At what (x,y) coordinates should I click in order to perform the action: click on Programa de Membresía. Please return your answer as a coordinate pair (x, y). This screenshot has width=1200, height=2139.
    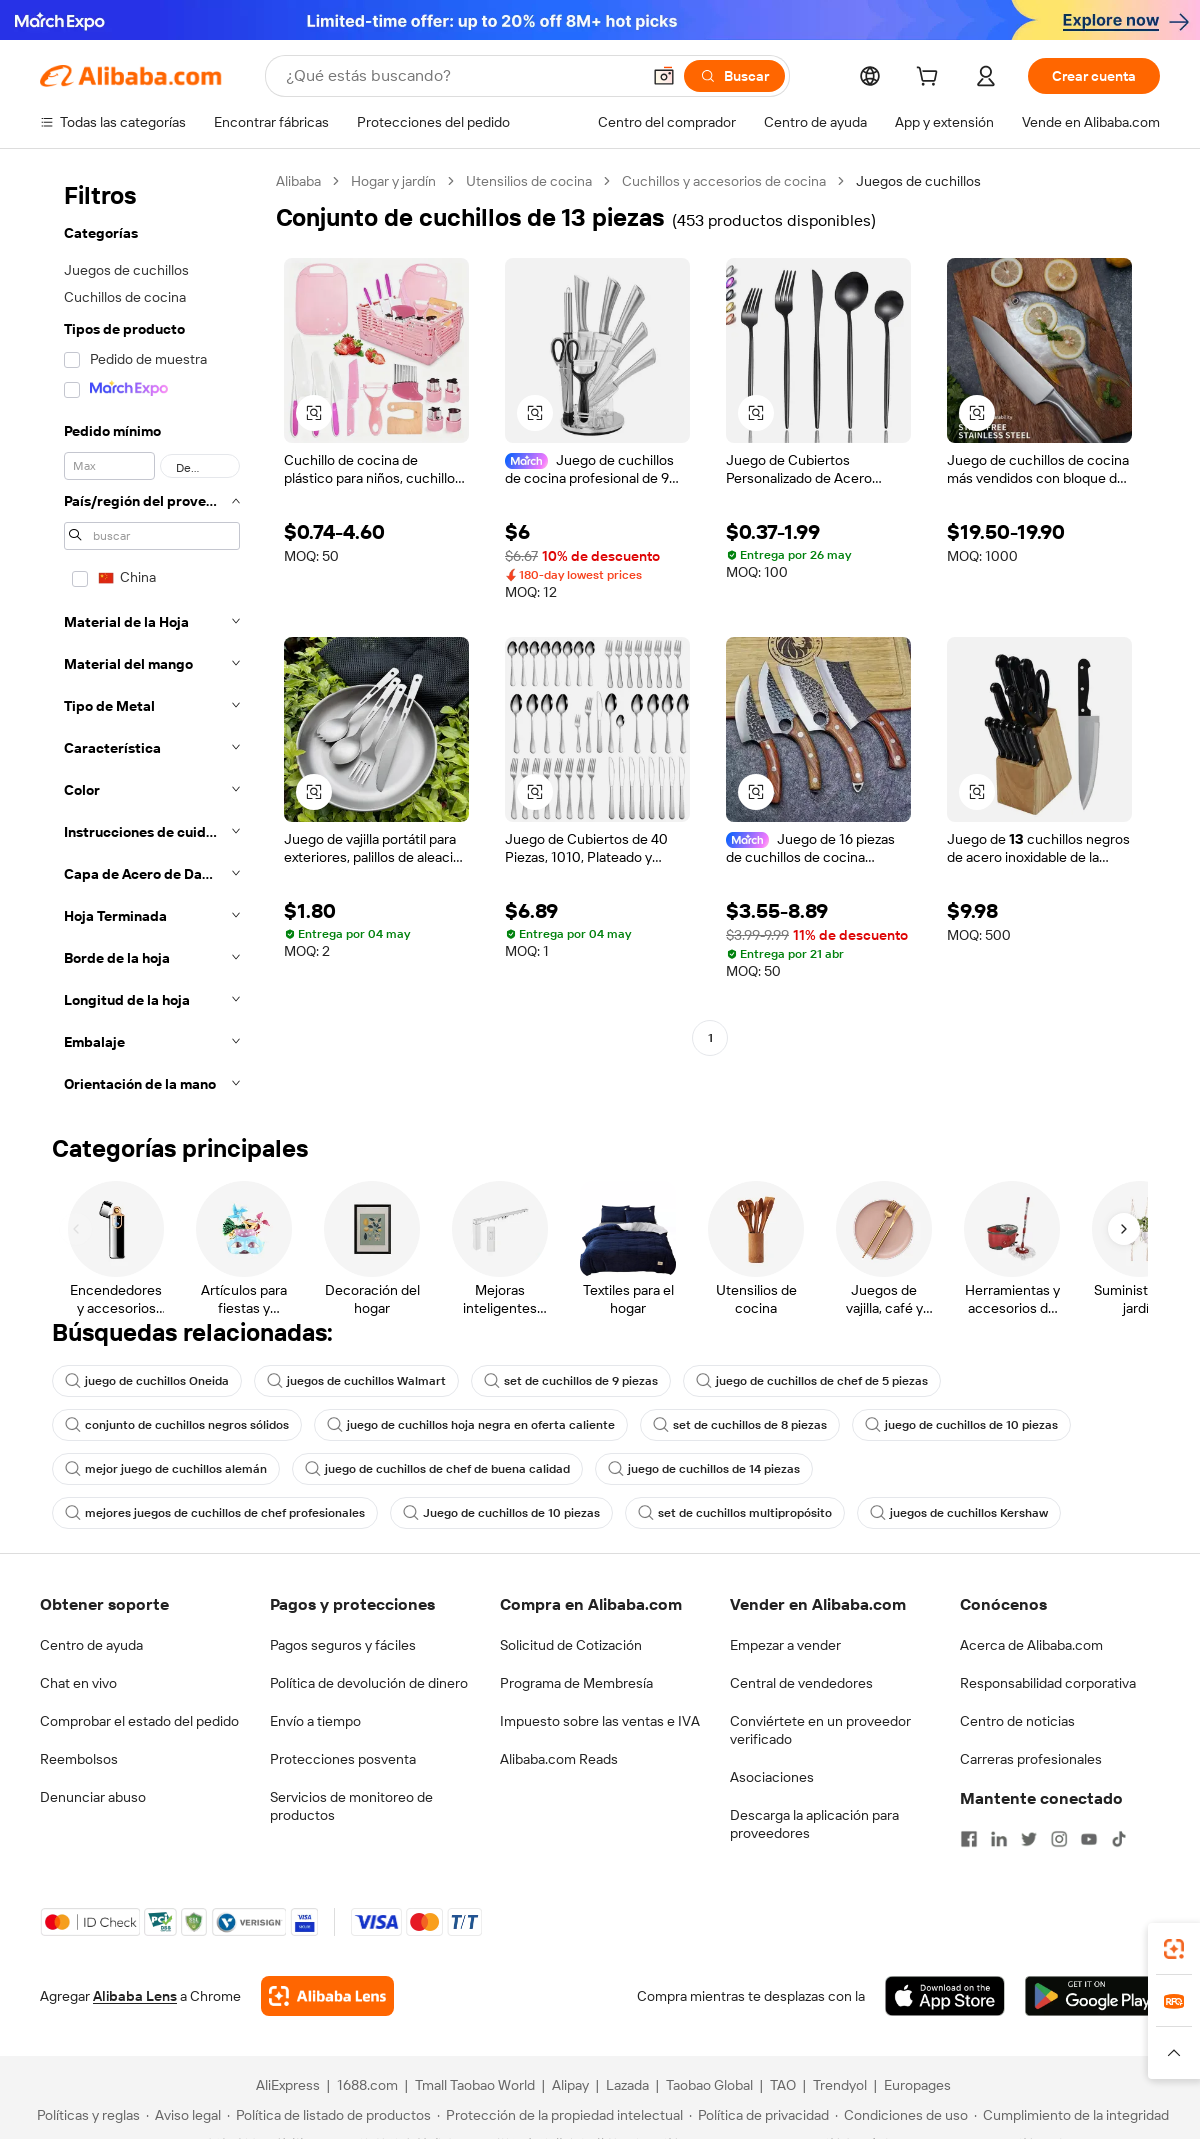
    Looking at the image, I should click on (576, 1683).